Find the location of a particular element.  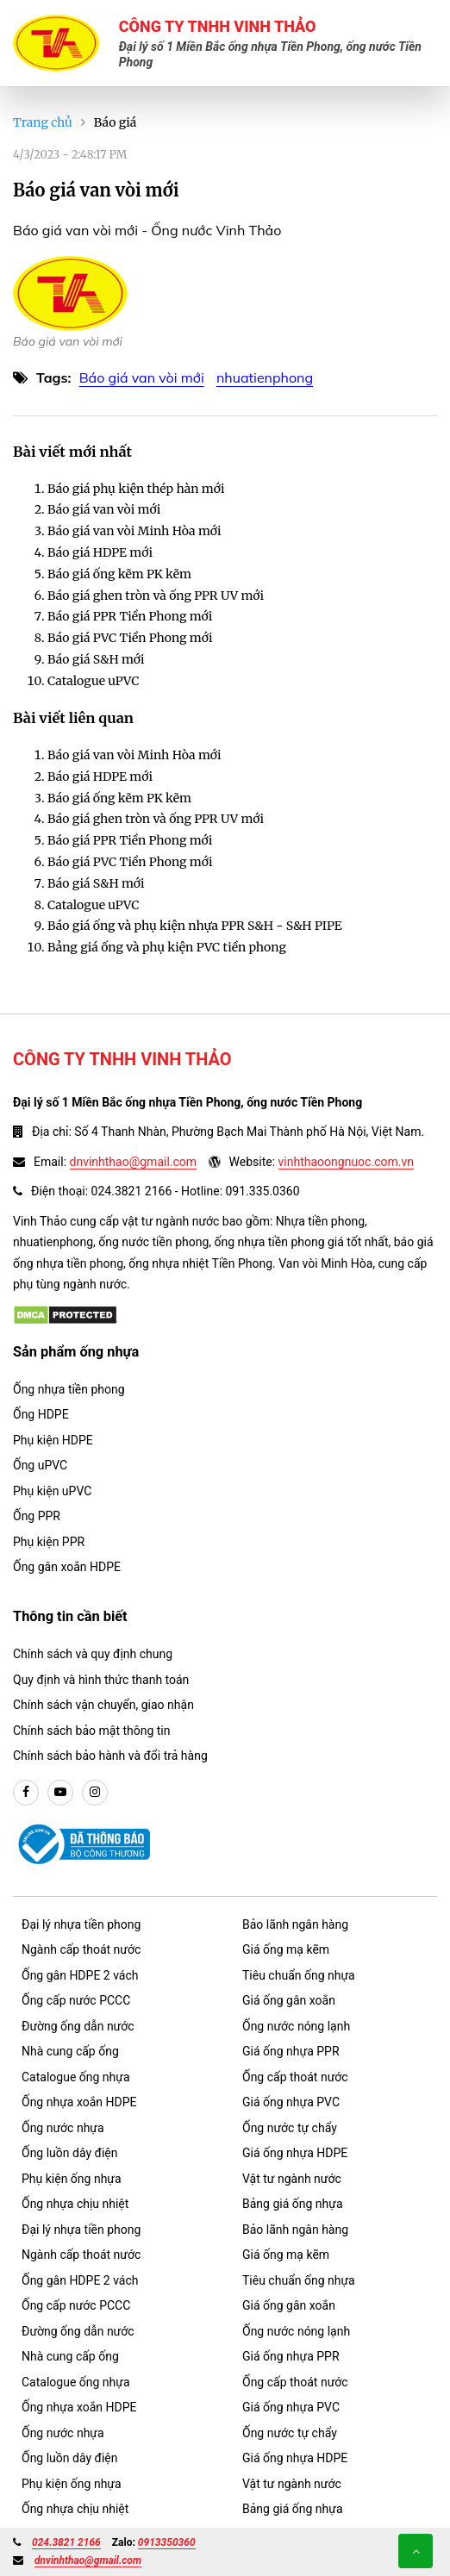

Giá ống nhựa PVC is located at coordinates (291, 2102).